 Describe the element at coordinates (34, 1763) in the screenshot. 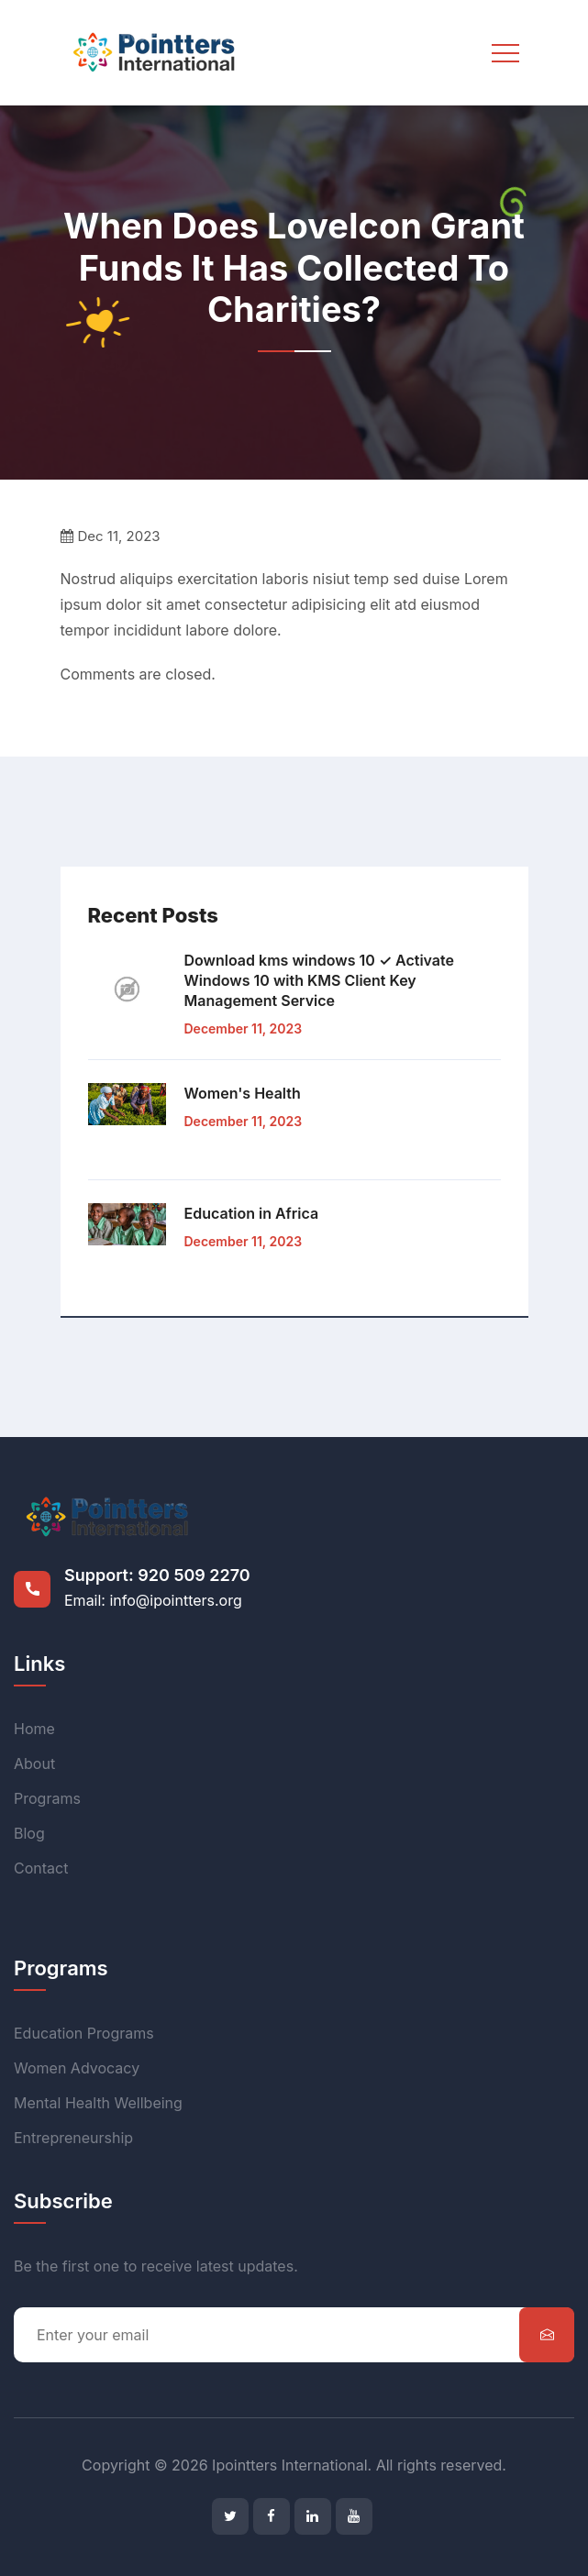

I see `About` at that location.